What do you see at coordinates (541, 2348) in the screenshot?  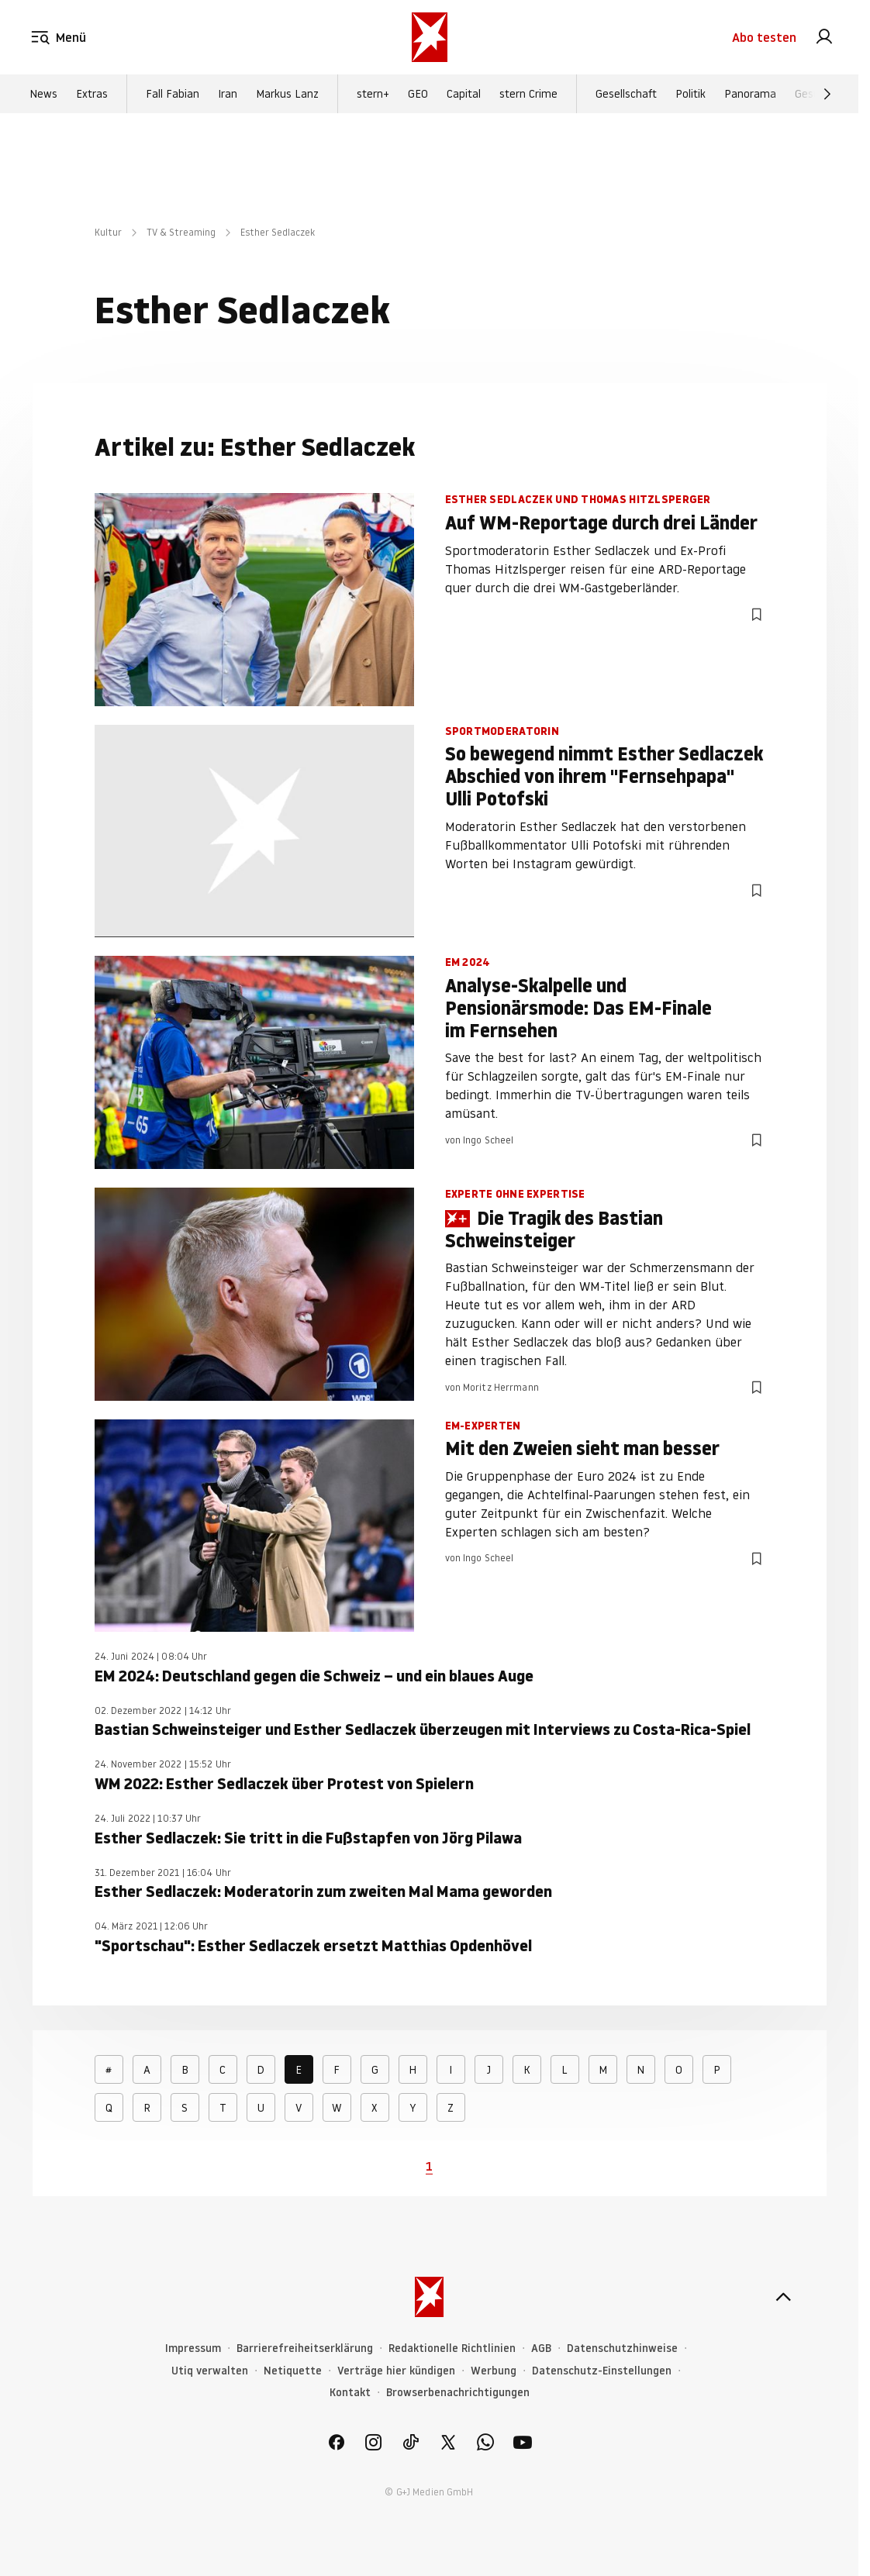 I see `AGB` at bounding box center [541, 2348].